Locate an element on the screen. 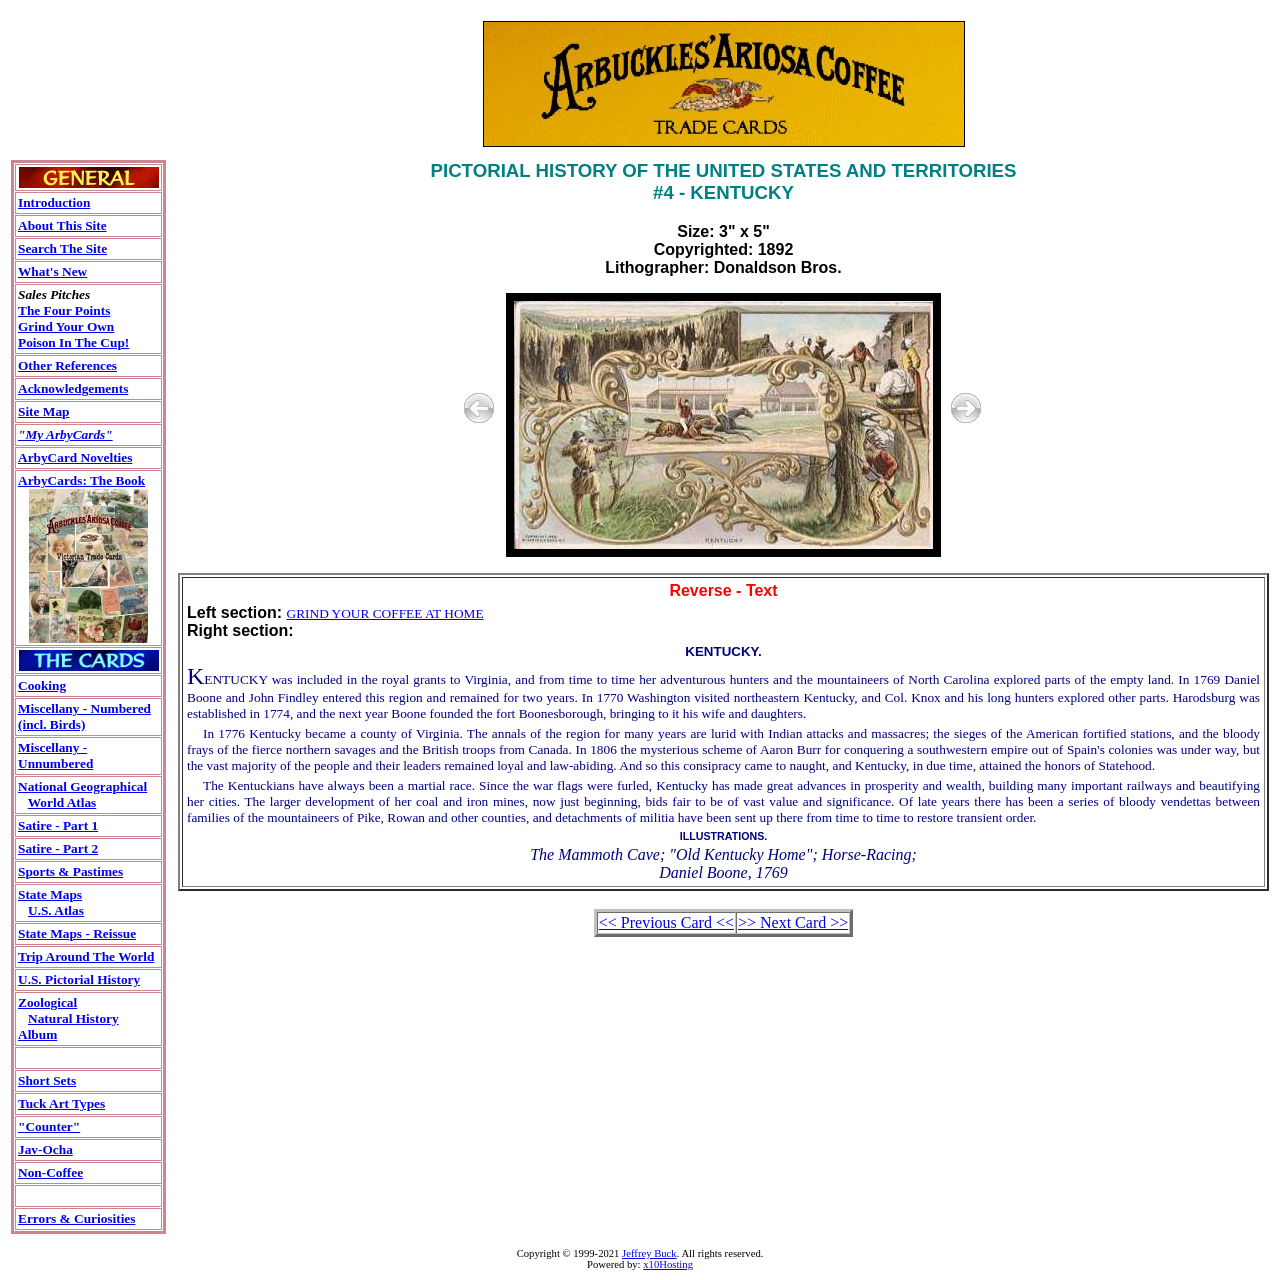 The height and width of the screenshot is (1280, 1280). U.S. Atlas is located at coordinates (56, 910).